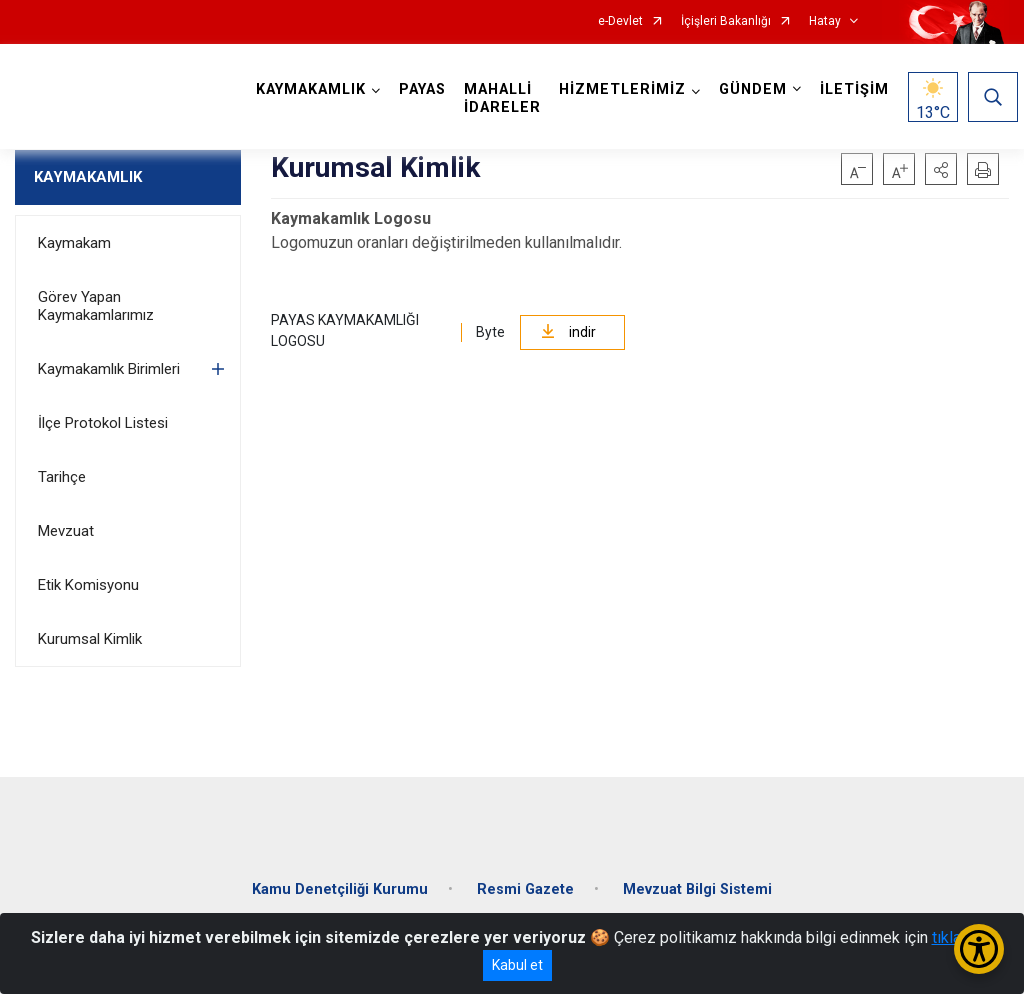 The image size is (1024, 994). What do you see at coordinates (90, 639) in the screenshot?
I see `Kurumsal Kimlik` at bounding box center [90, 639].